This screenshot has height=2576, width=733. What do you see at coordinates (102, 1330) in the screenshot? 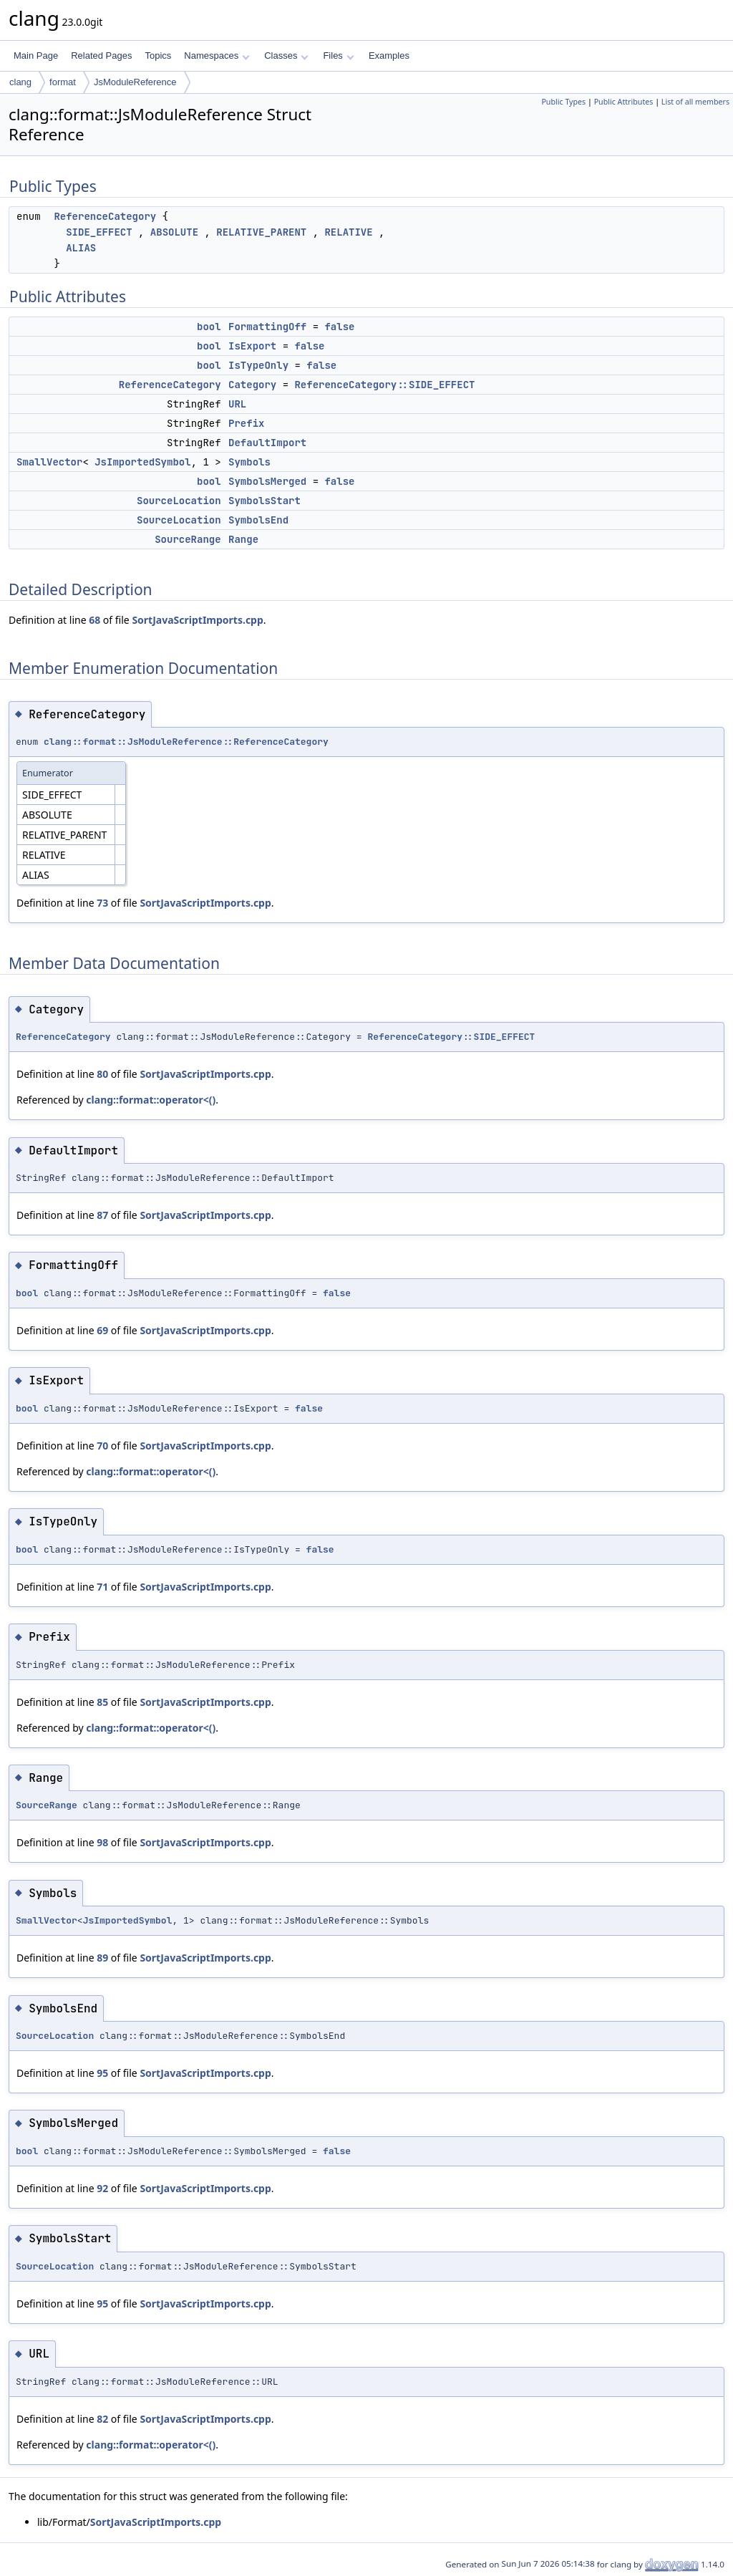
I see `69` at bounding box center [102, 1330].